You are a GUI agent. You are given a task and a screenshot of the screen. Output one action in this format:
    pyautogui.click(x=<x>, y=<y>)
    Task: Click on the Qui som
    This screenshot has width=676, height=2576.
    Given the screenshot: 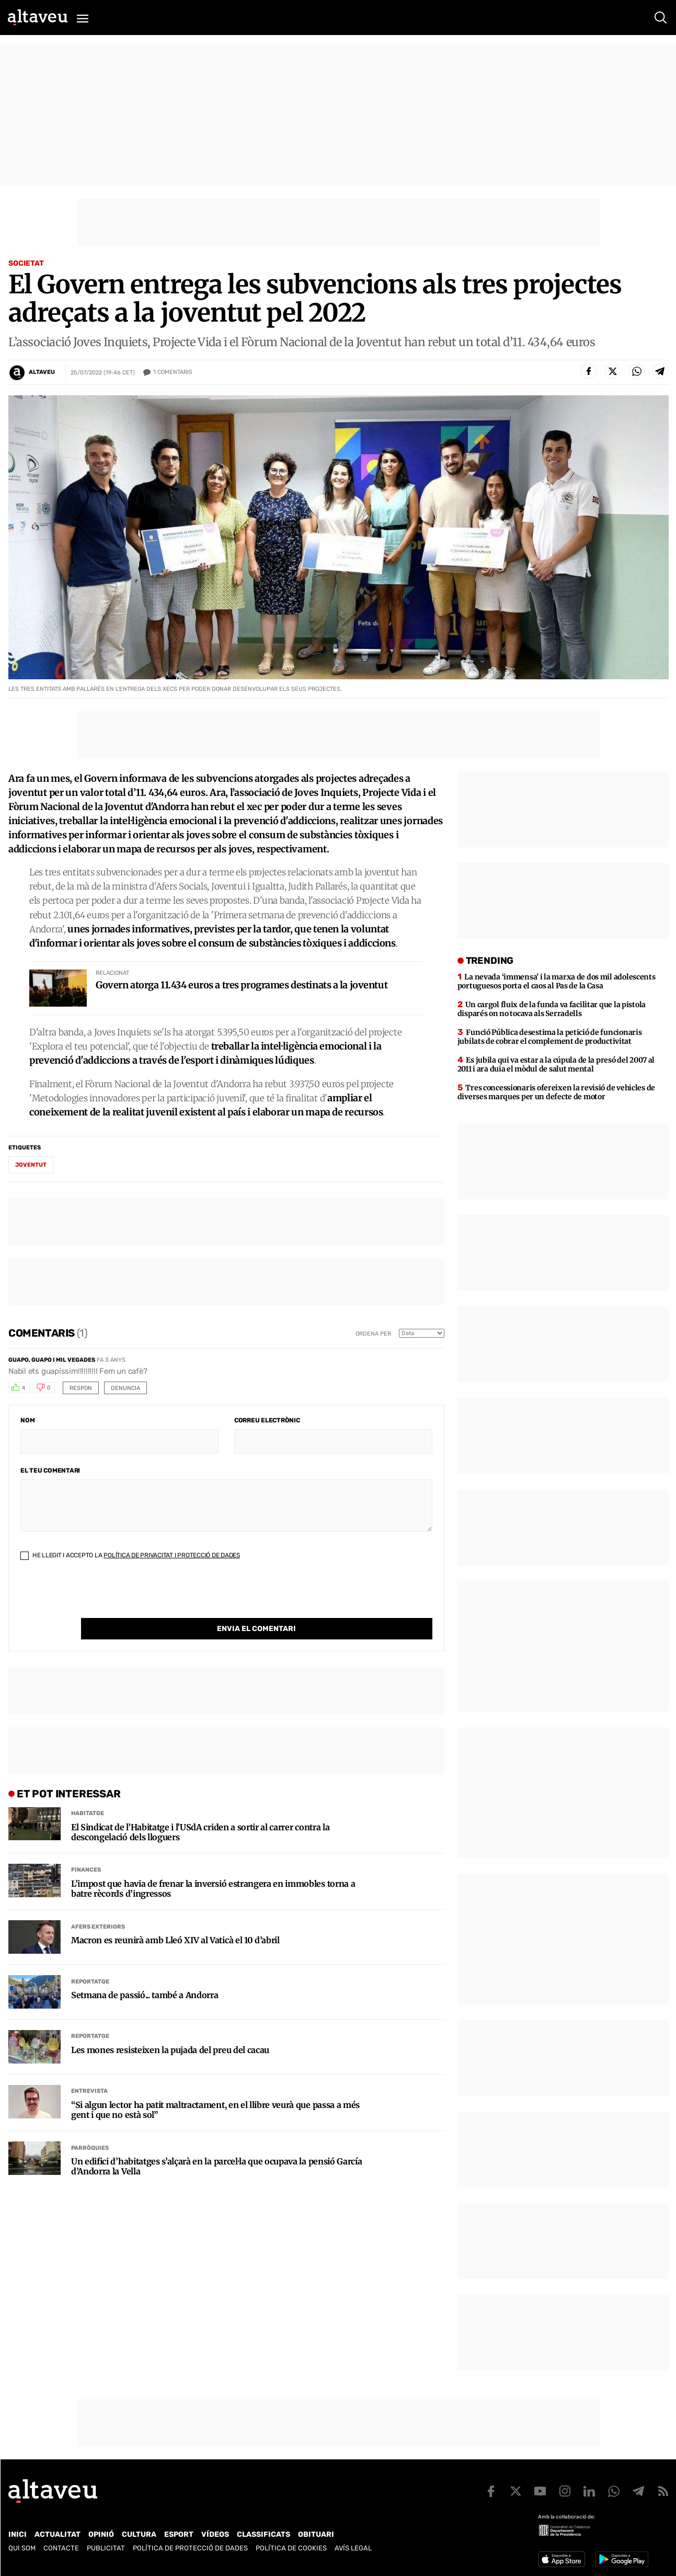 What is the action you would take?
    pyautogui.click(x=22, y=2548)
    